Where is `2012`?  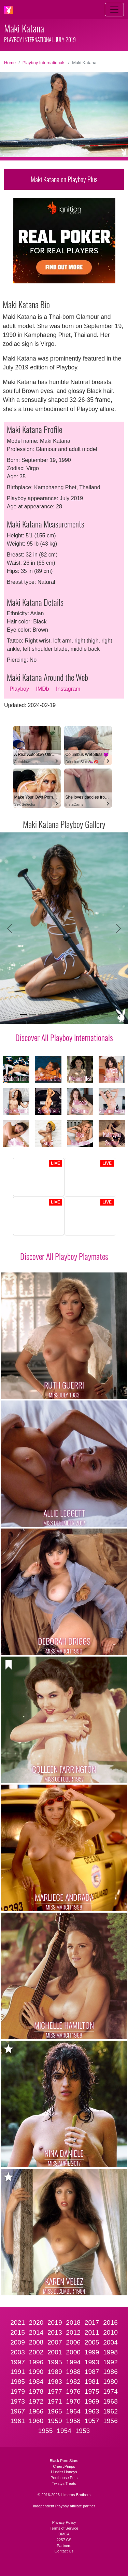 2012 is located at coordinates (73, 2332).